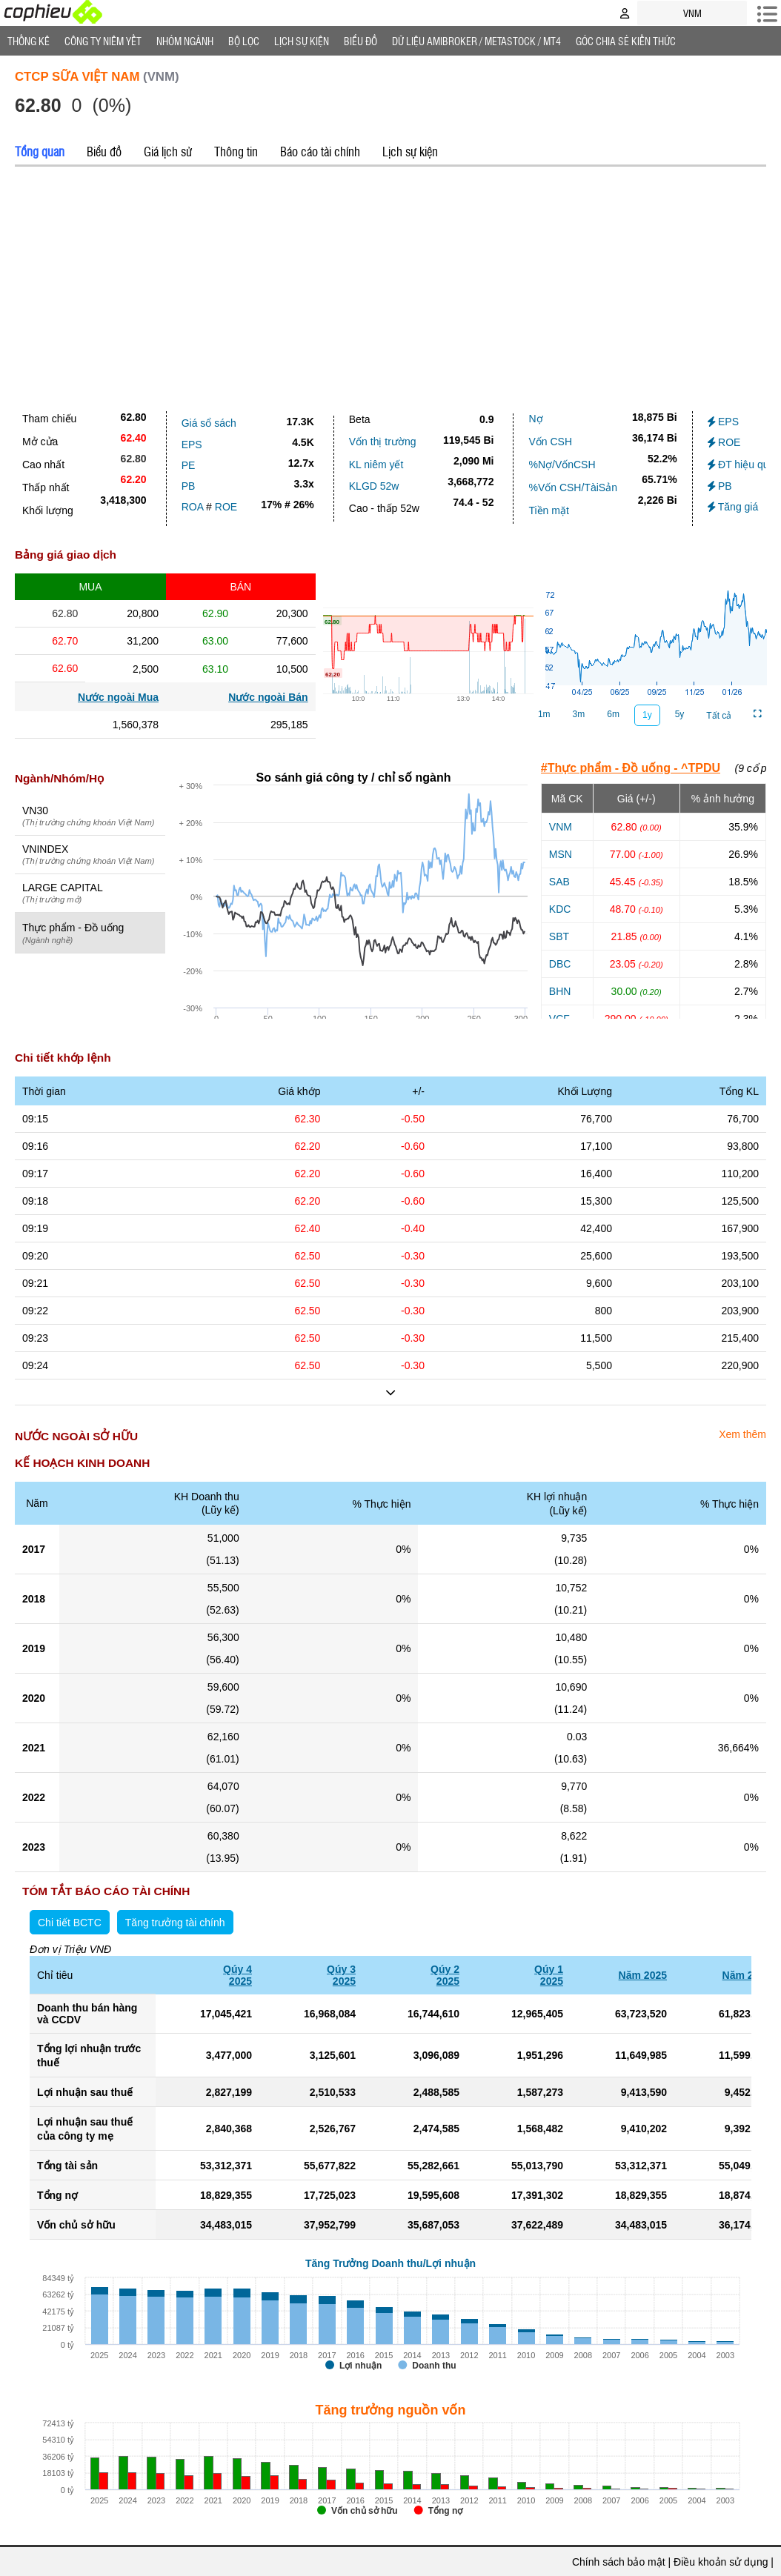 The image size is (781, 2576). I want to click on 1y, so click(647, 715).